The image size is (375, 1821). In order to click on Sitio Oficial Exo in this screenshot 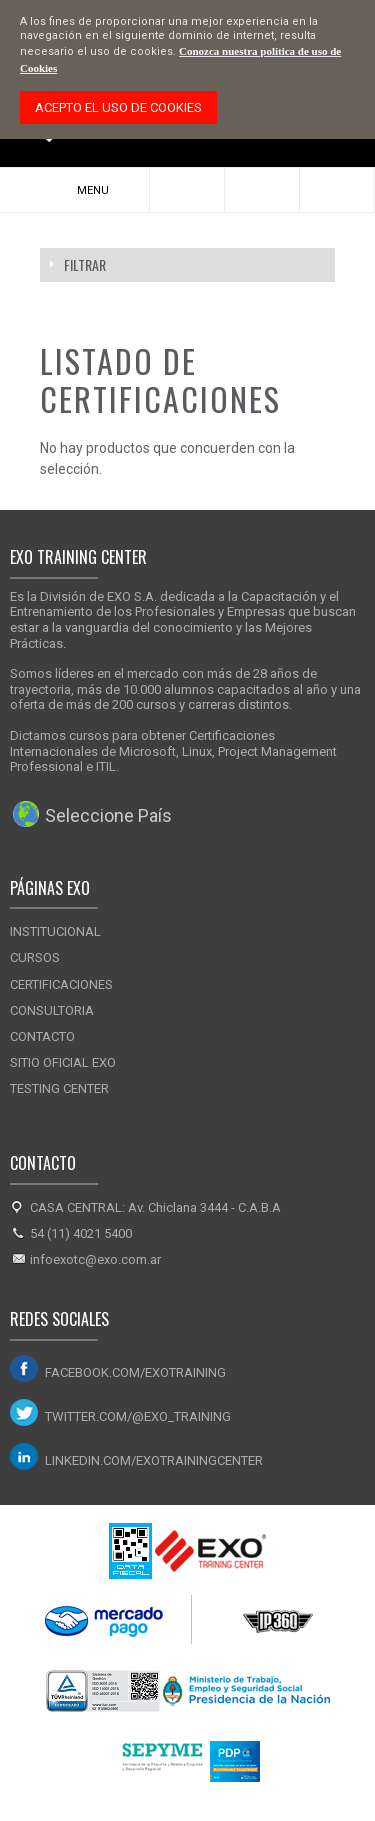, I will do `click(63, 1062)`.